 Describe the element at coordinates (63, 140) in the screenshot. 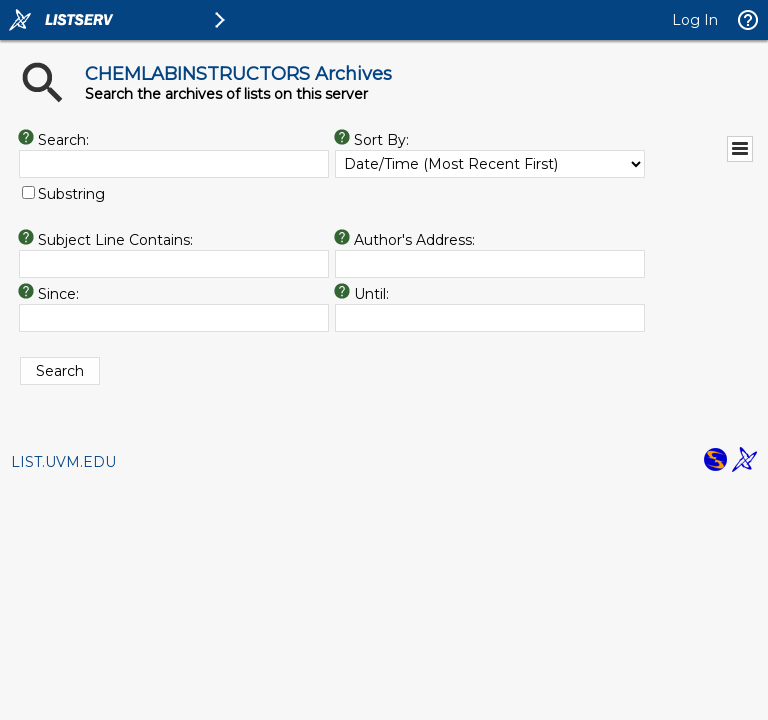

I see `Search:` at that location.